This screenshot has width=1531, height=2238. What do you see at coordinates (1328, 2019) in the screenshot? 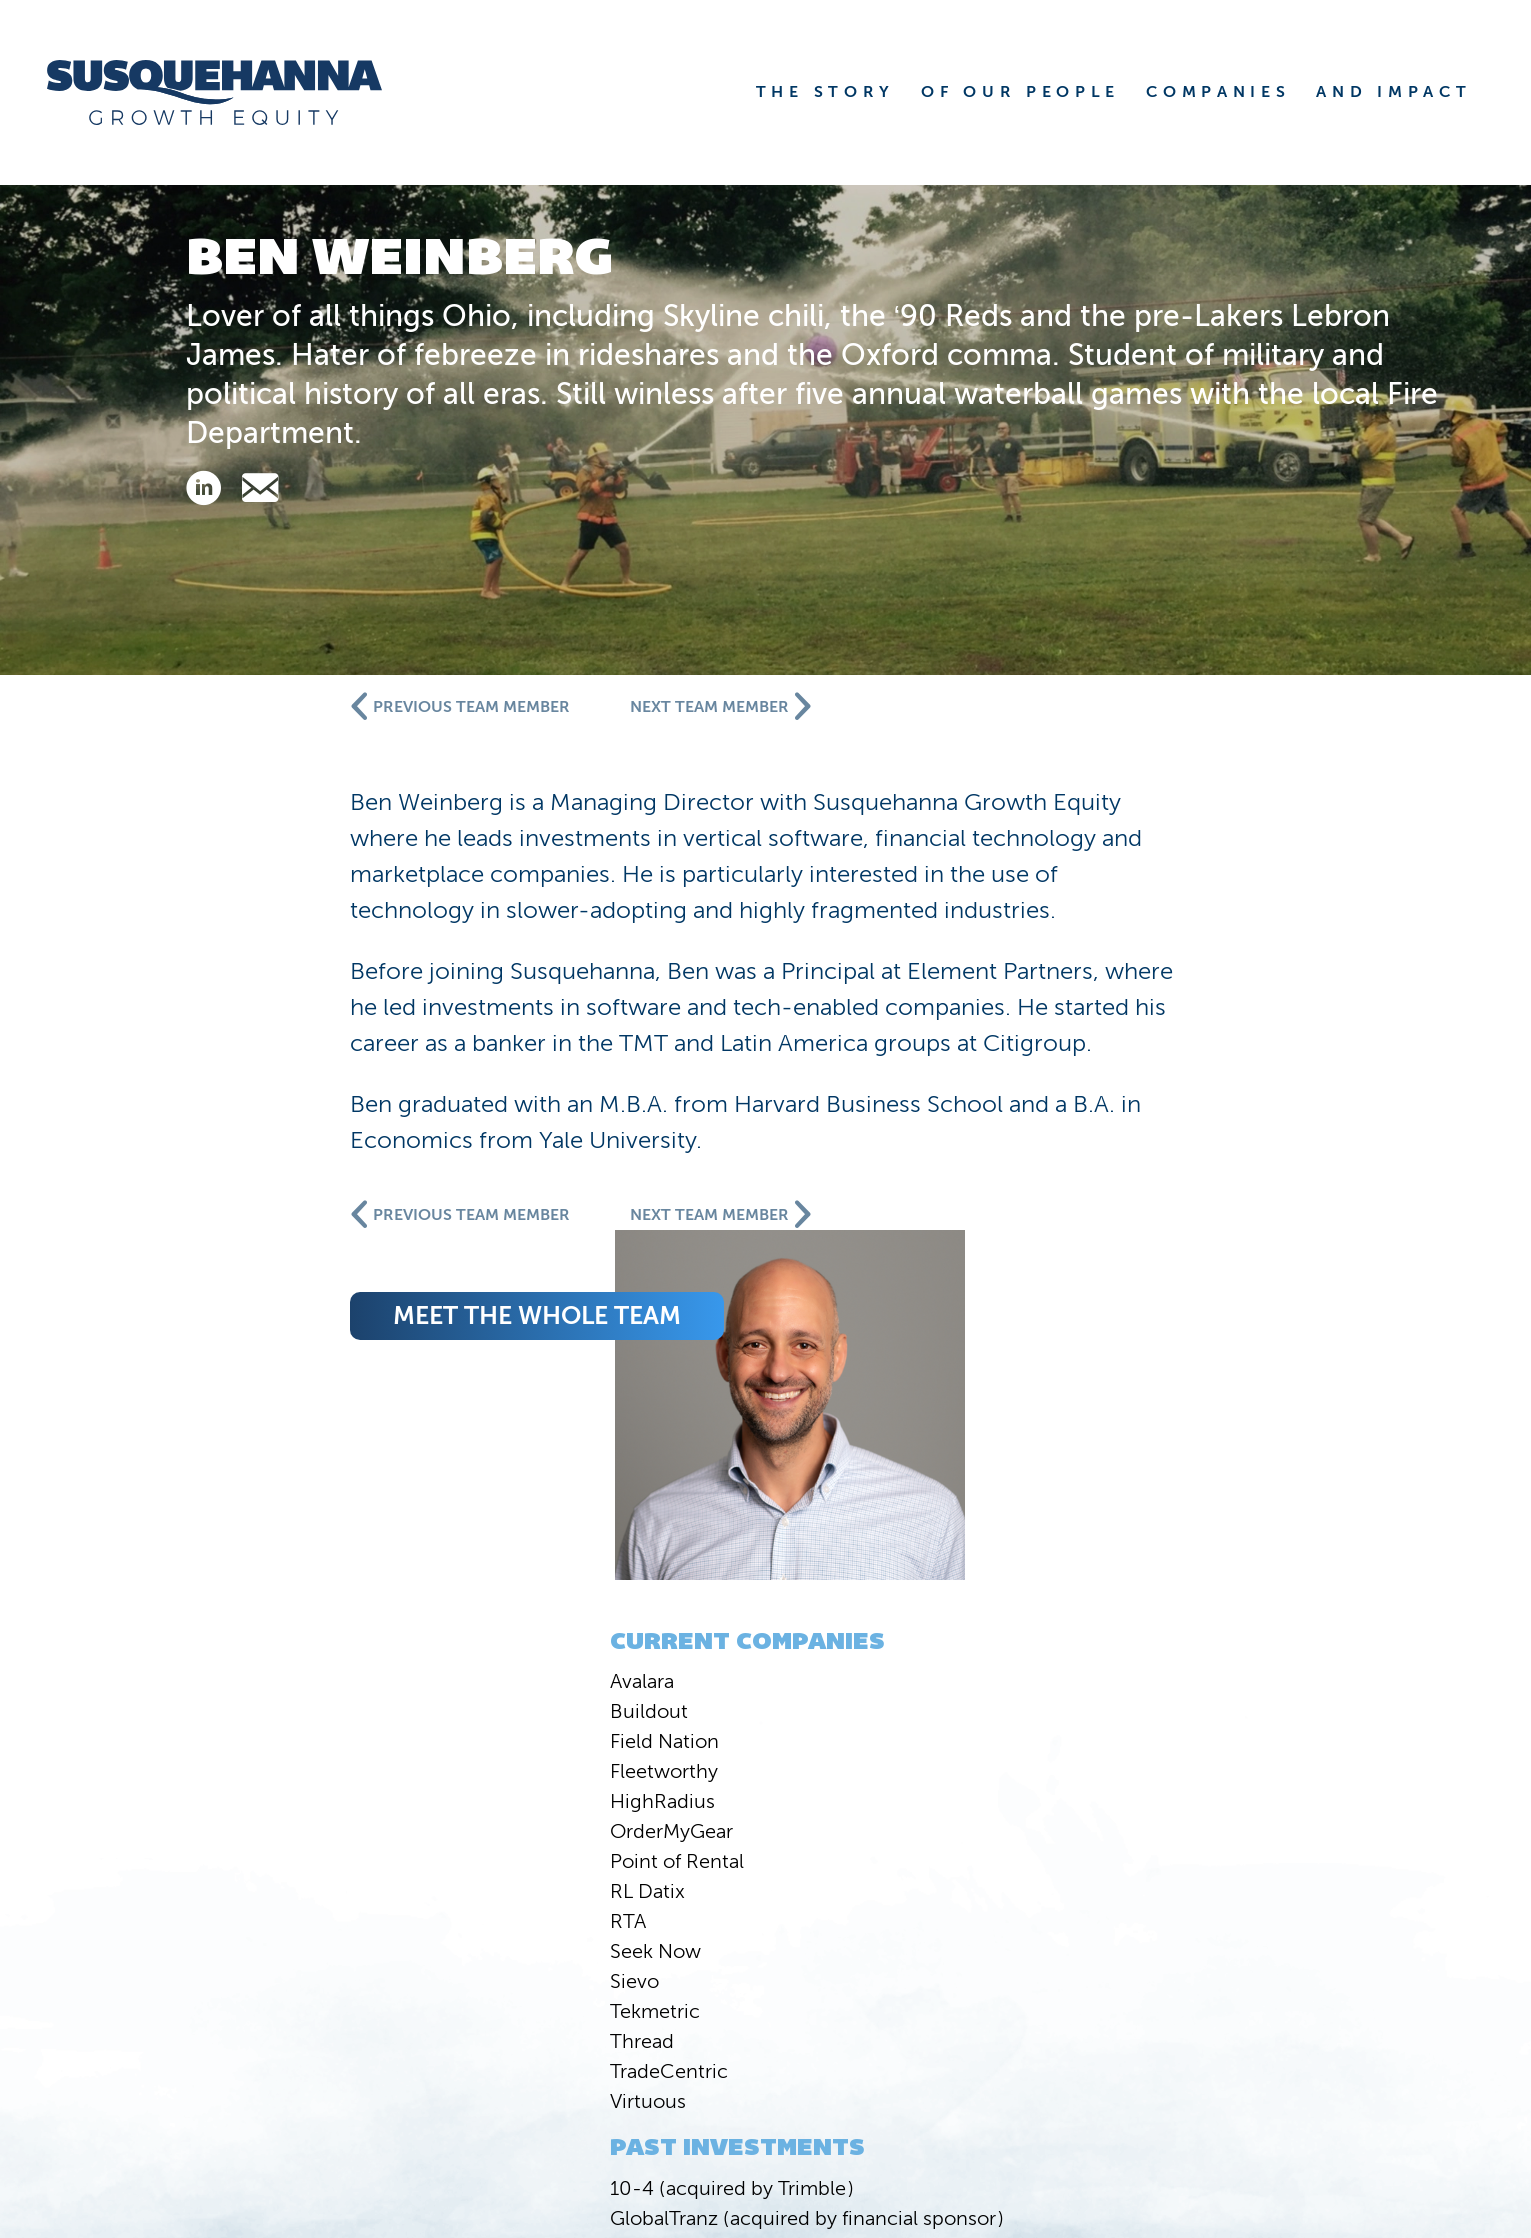
I see `CONTACT` at bounding box center [1328, 2019].